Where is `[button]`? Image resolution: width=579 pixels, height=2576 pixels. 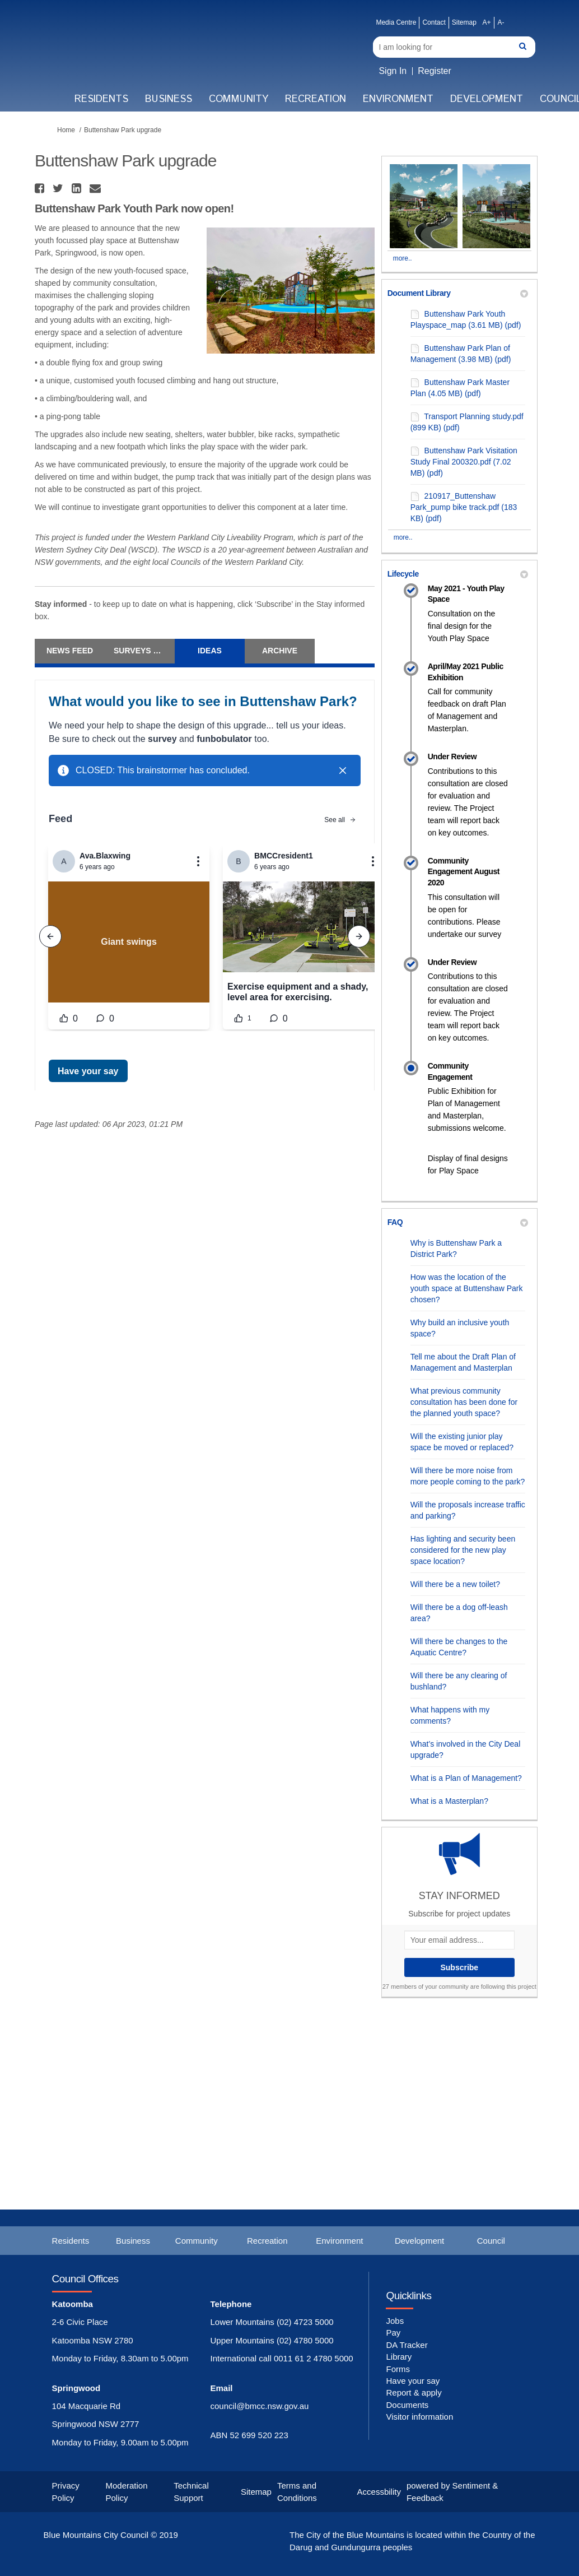
[button] is located at coordinates (41, 188).